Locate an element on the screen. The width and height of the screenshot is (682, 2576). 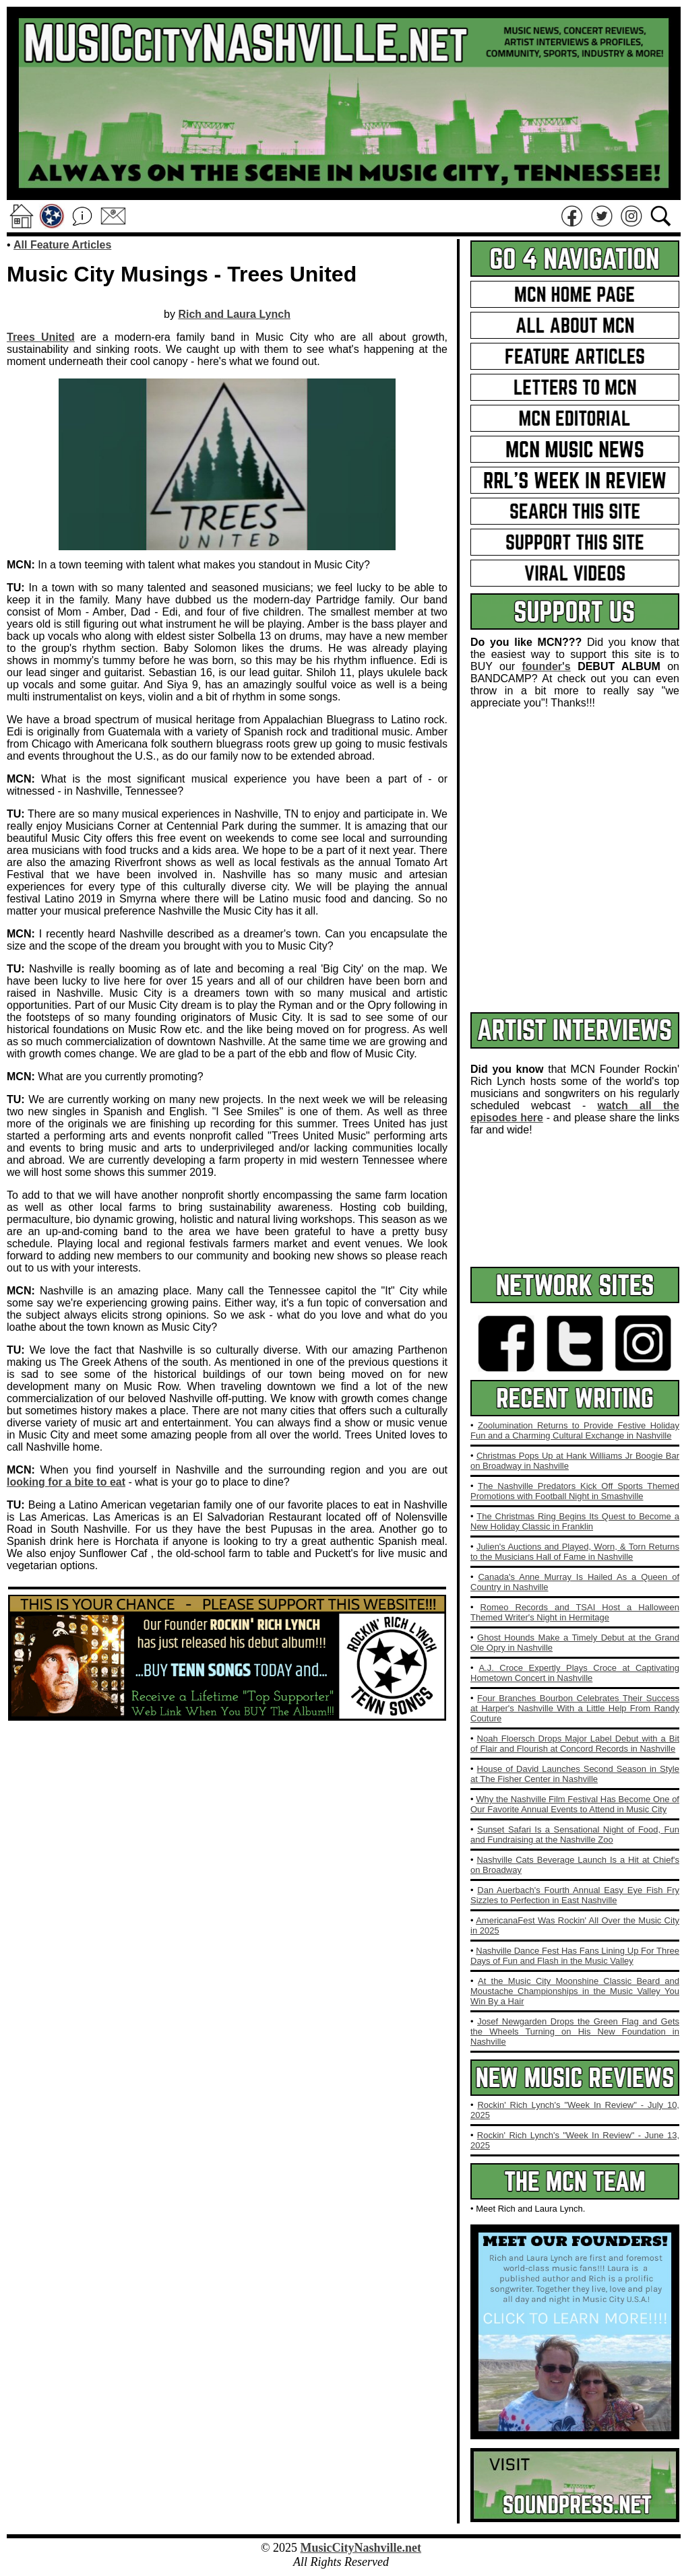
Josef Newgarden Drops the Green Flag and Gets the Wheels Turning on His New Foundation in Nashville is located at coordinates (574, 2031).